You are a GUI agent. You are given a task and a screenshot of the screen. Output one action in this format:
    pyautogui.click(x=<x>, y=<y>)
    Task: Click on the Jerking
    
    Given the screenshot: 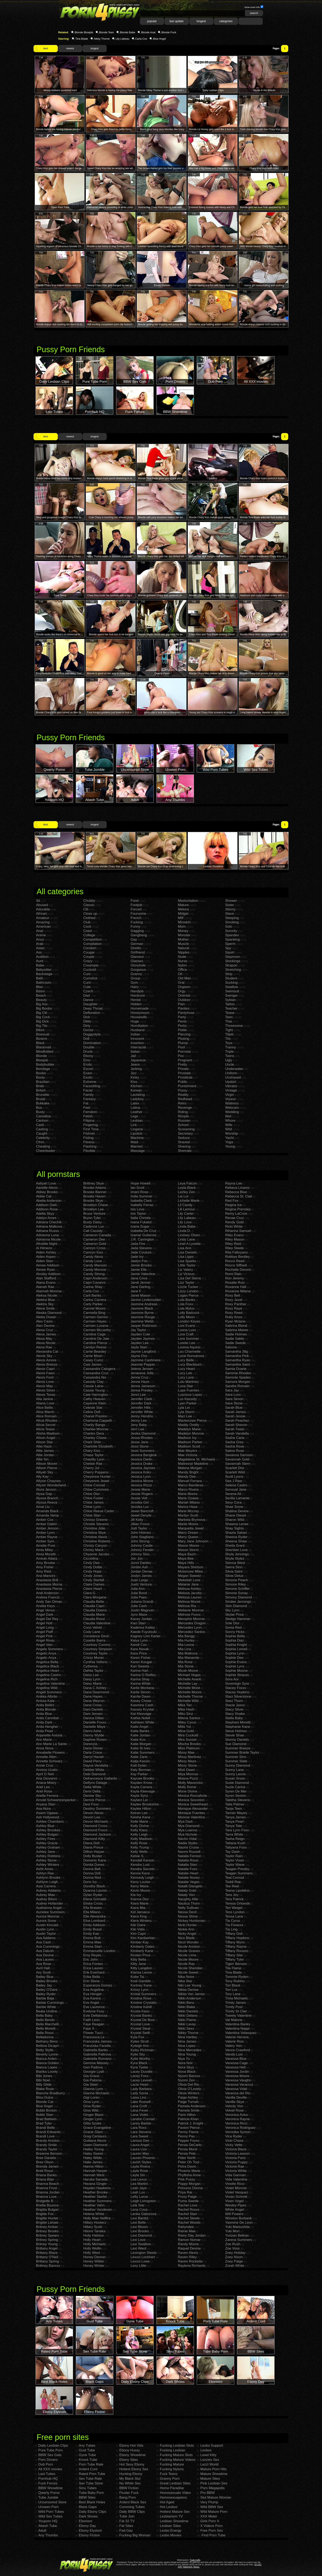 What is the action you would take?
    pyautogui.click(x=136, y=1069)
    